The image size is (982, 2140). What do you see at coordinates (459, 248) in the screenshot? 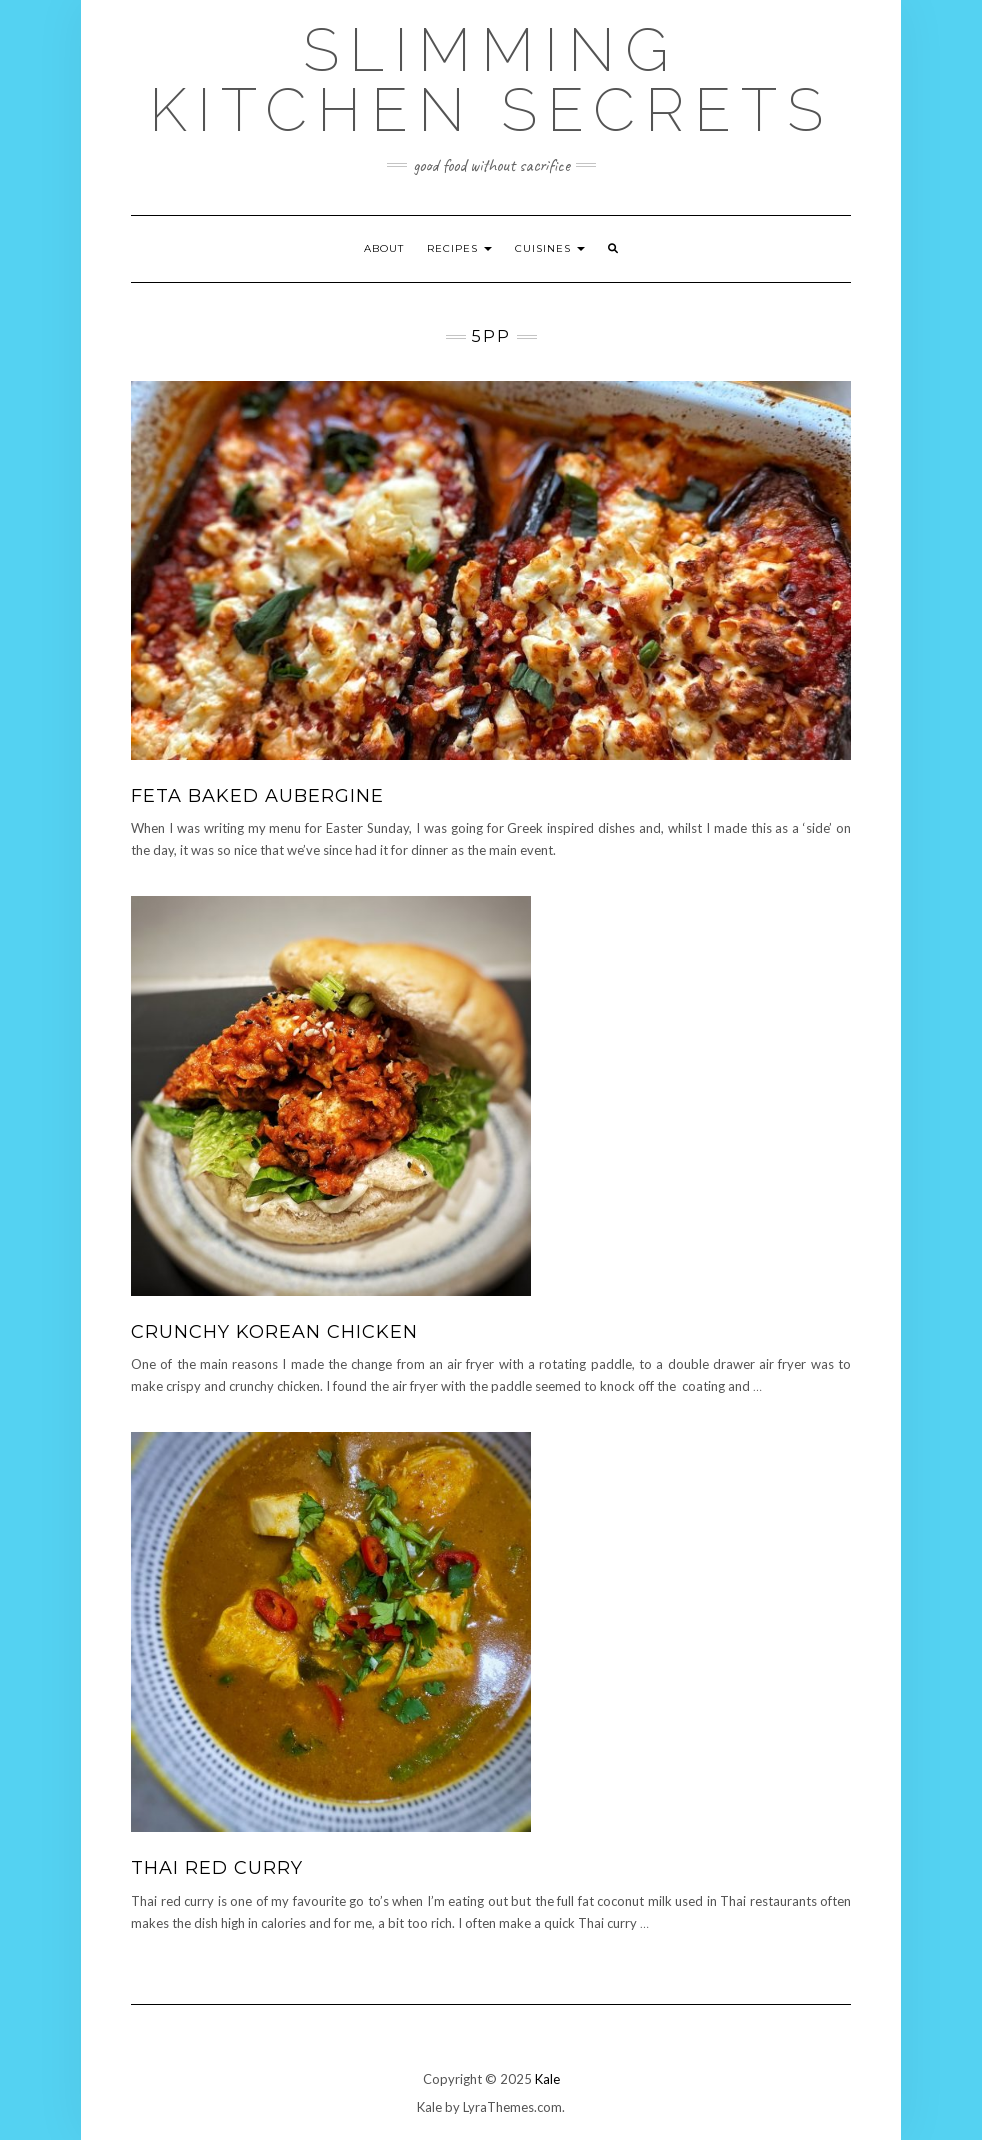
I see `Recipes` at bounding box center [459, 248].